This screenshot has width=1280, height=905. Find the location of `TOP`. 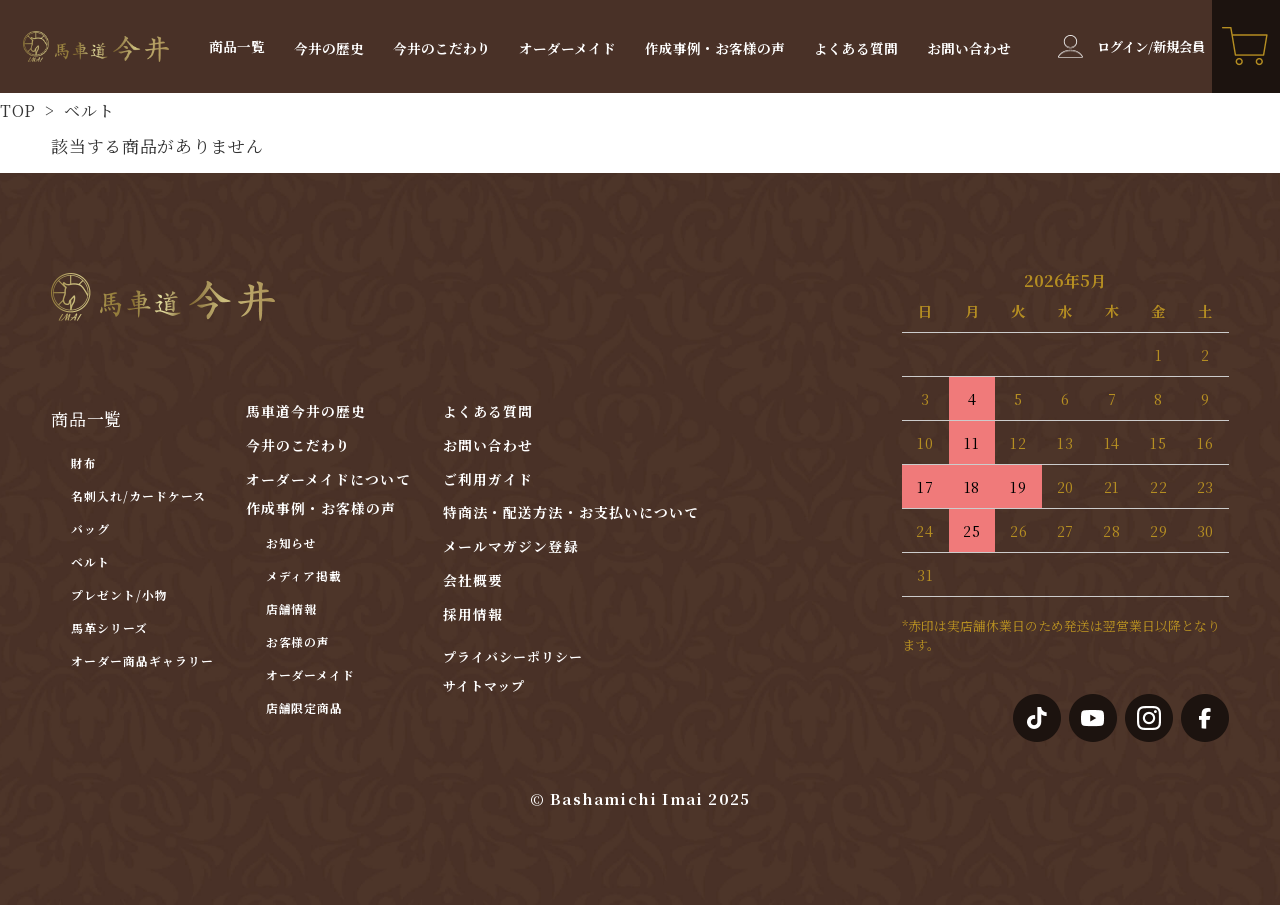

TOP is located at coordinates (18, 110).